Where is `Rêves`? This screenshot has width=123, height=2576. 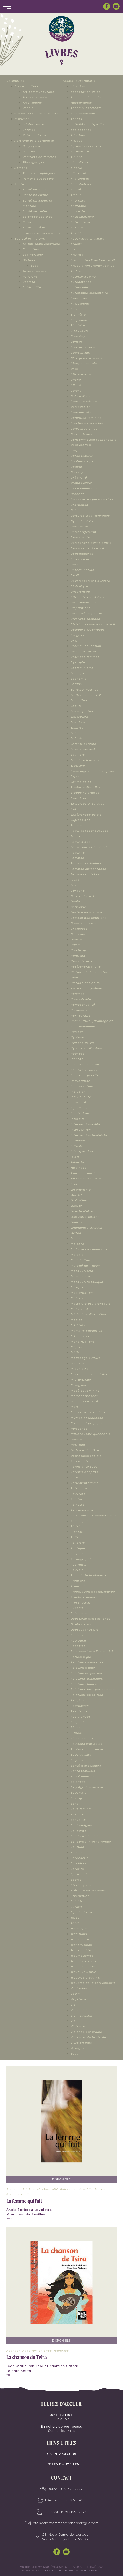 Rêves is located at coordinates (76, 1727).